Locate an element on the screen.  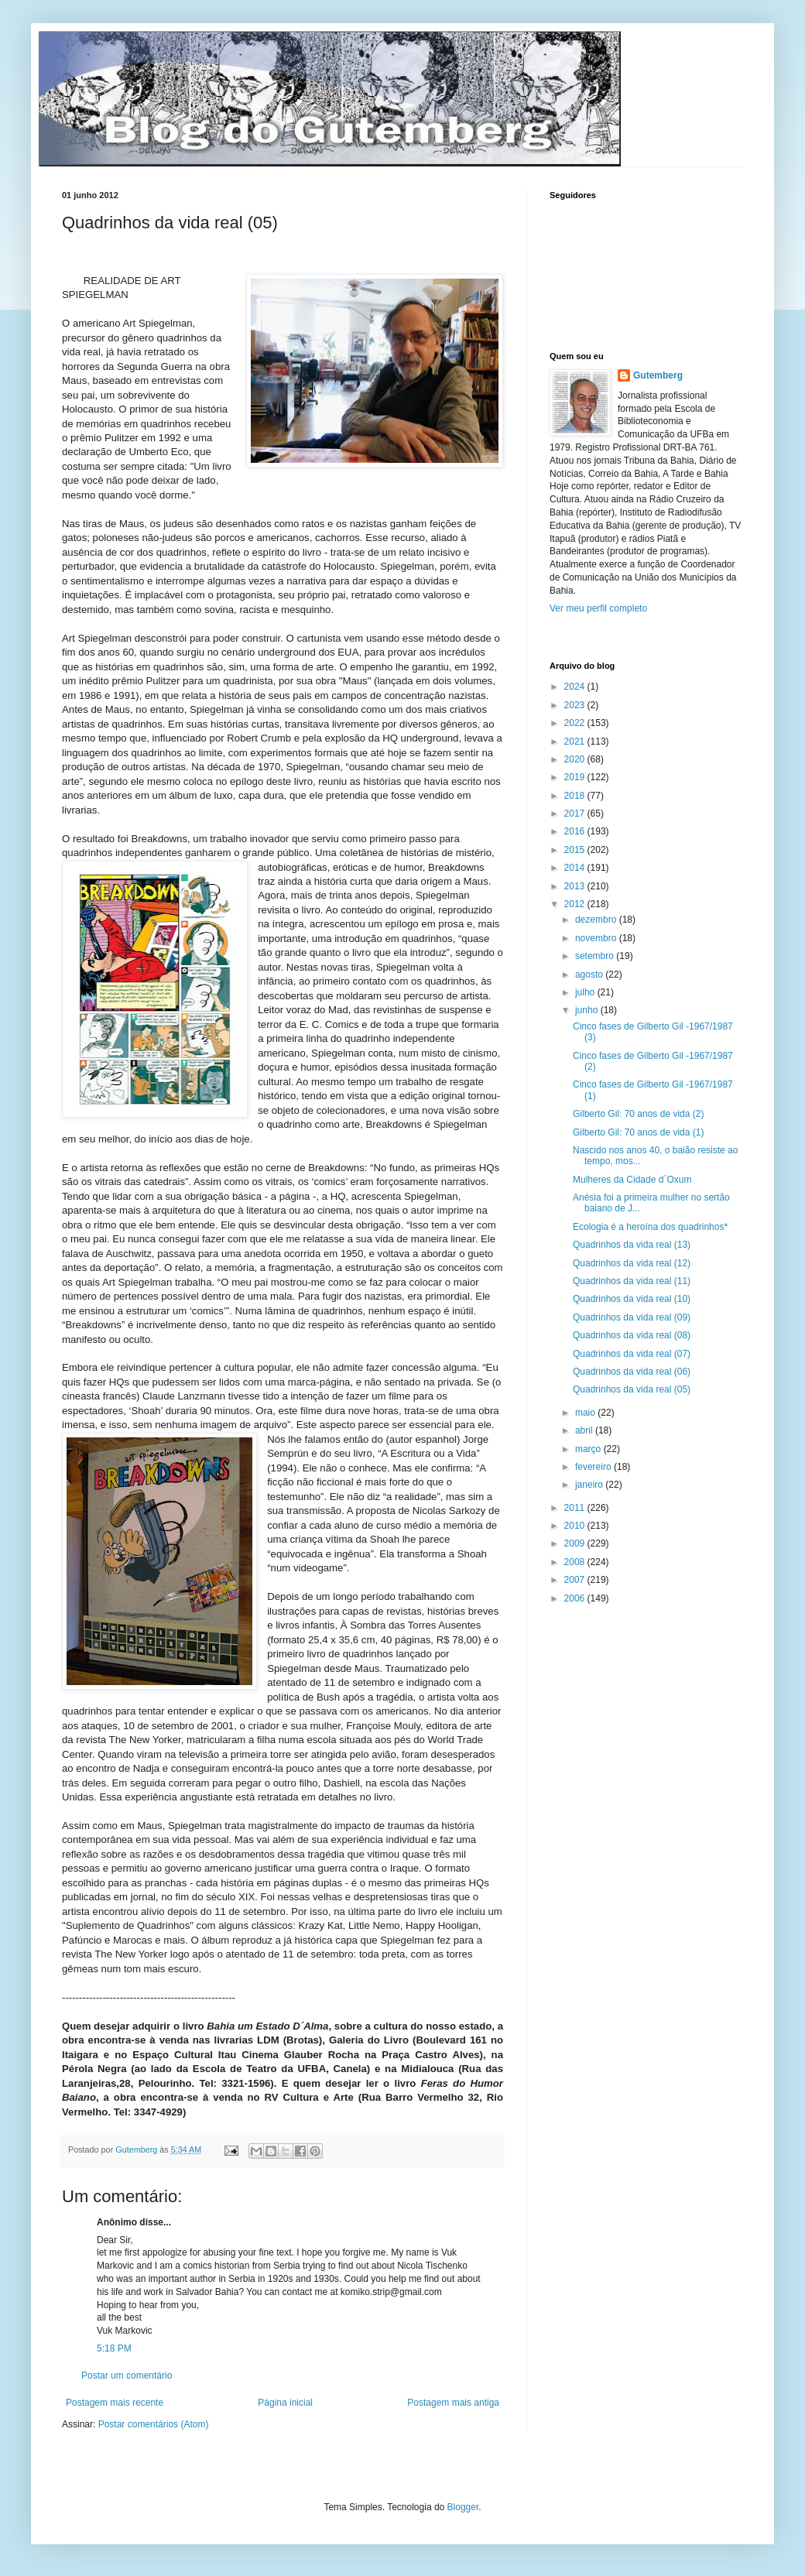
2016 is located at coordinates (575, 831).